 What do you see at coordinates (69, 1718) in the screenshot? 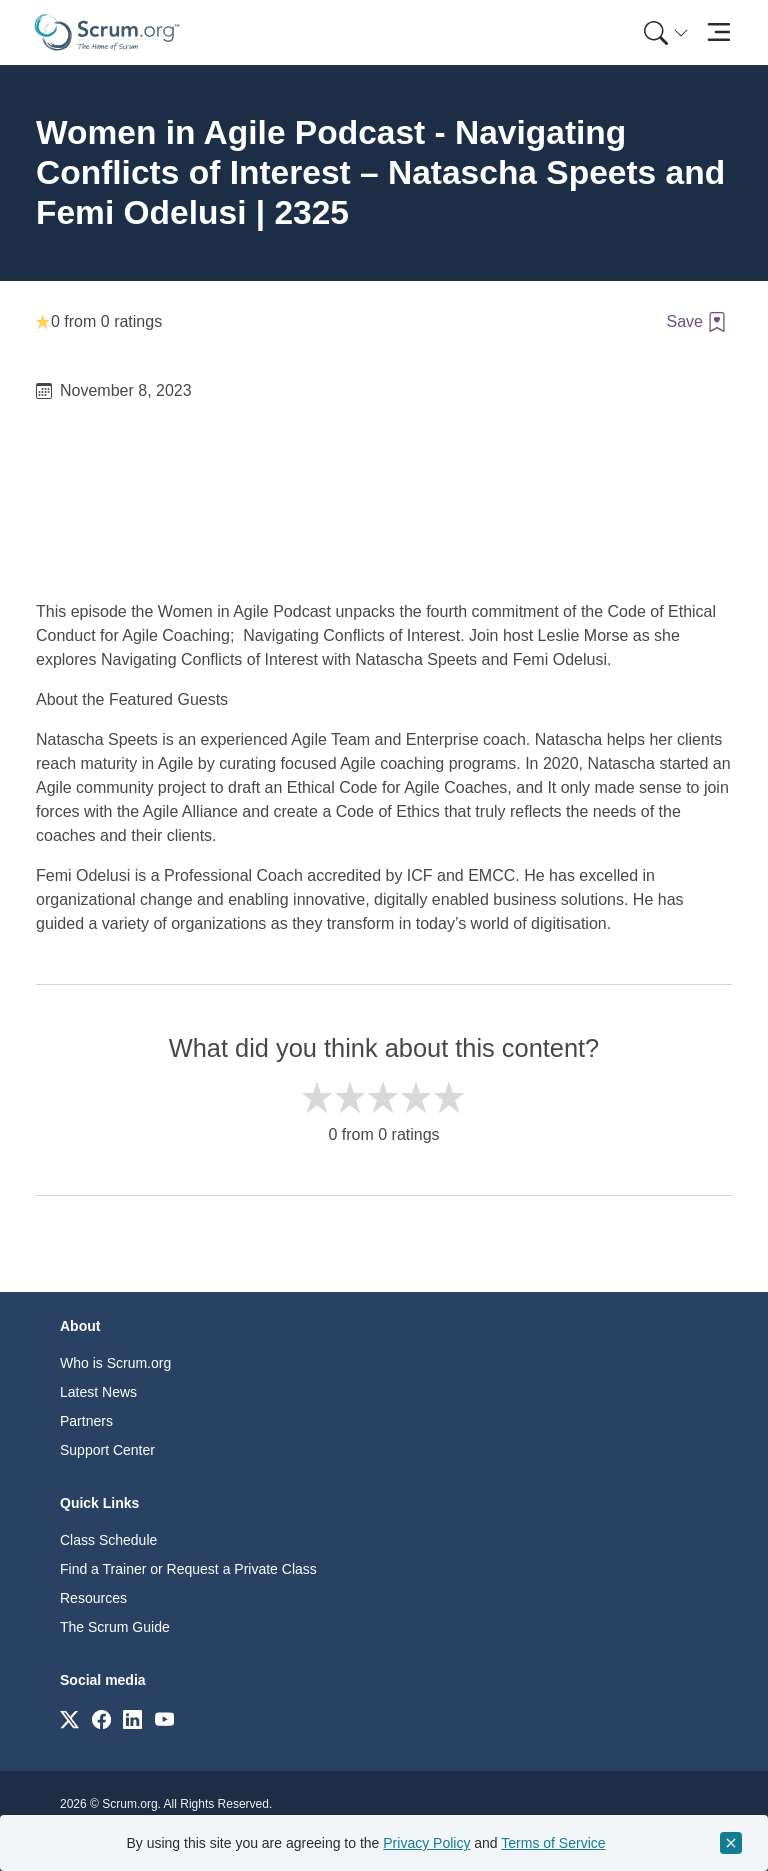
I see `[Link to scrum.org]` at bounding box center [69, 1718].